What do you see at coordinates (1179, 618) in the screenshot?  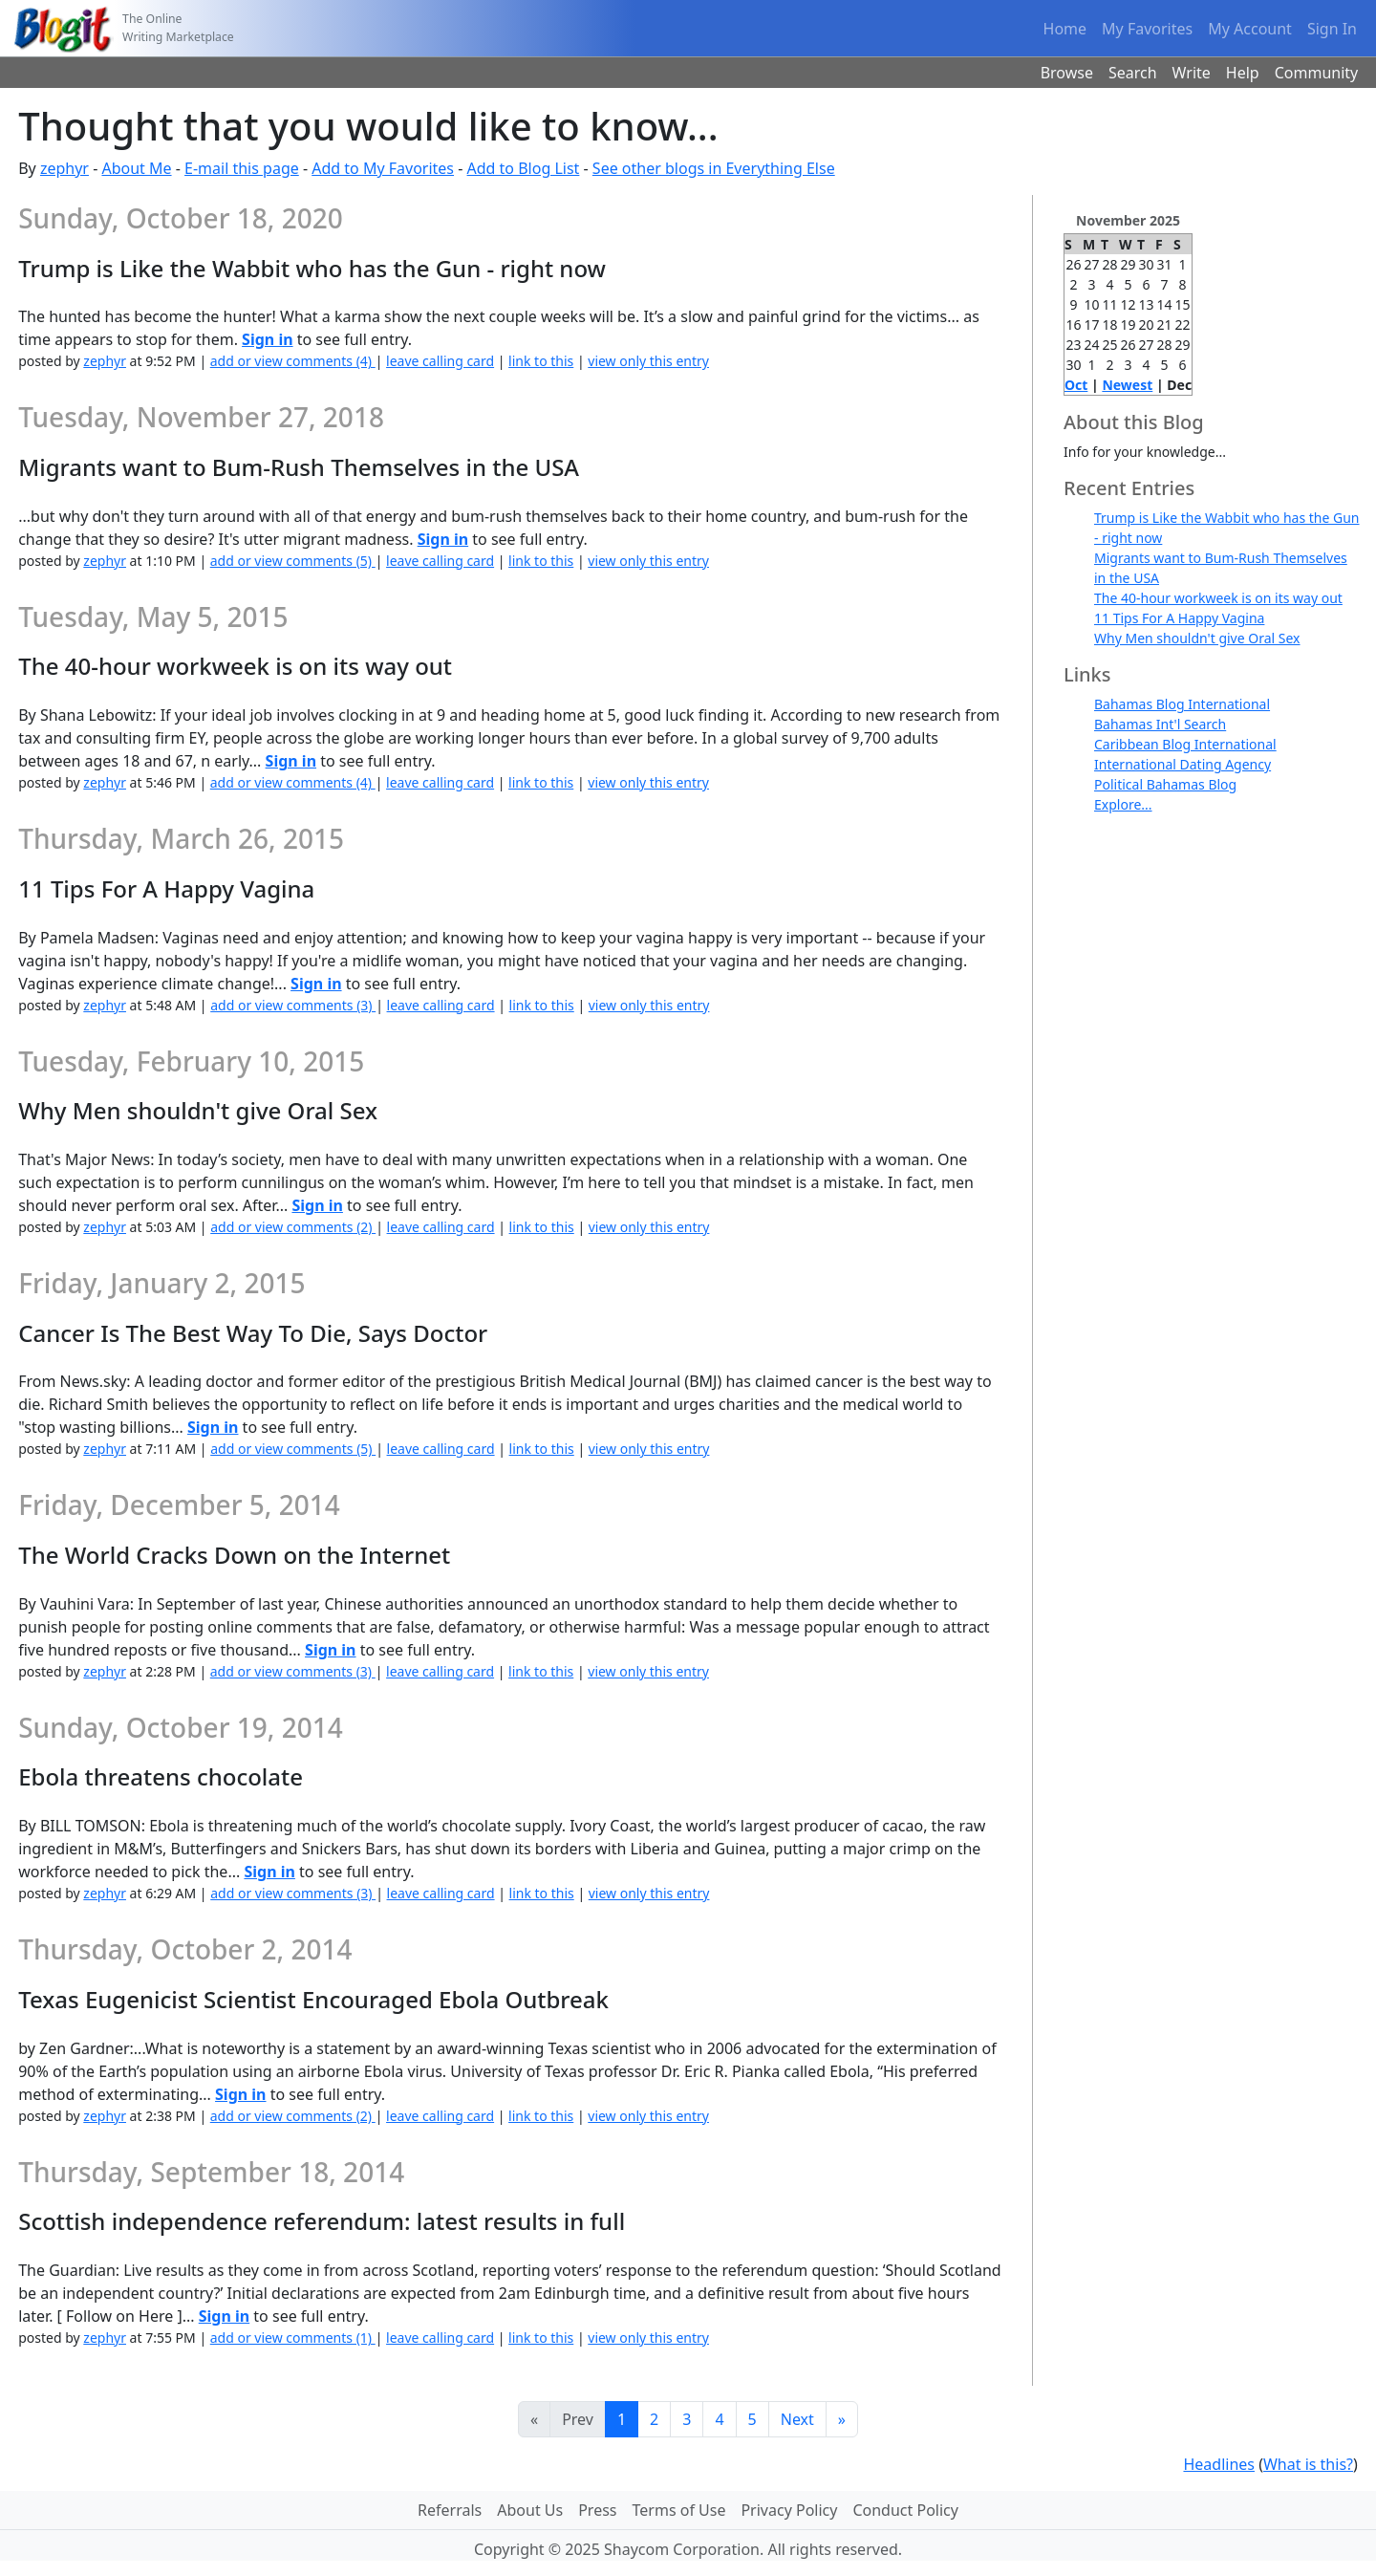 I see `11 Tips For A Happy Vagina` at bounding box center [1179, 618].